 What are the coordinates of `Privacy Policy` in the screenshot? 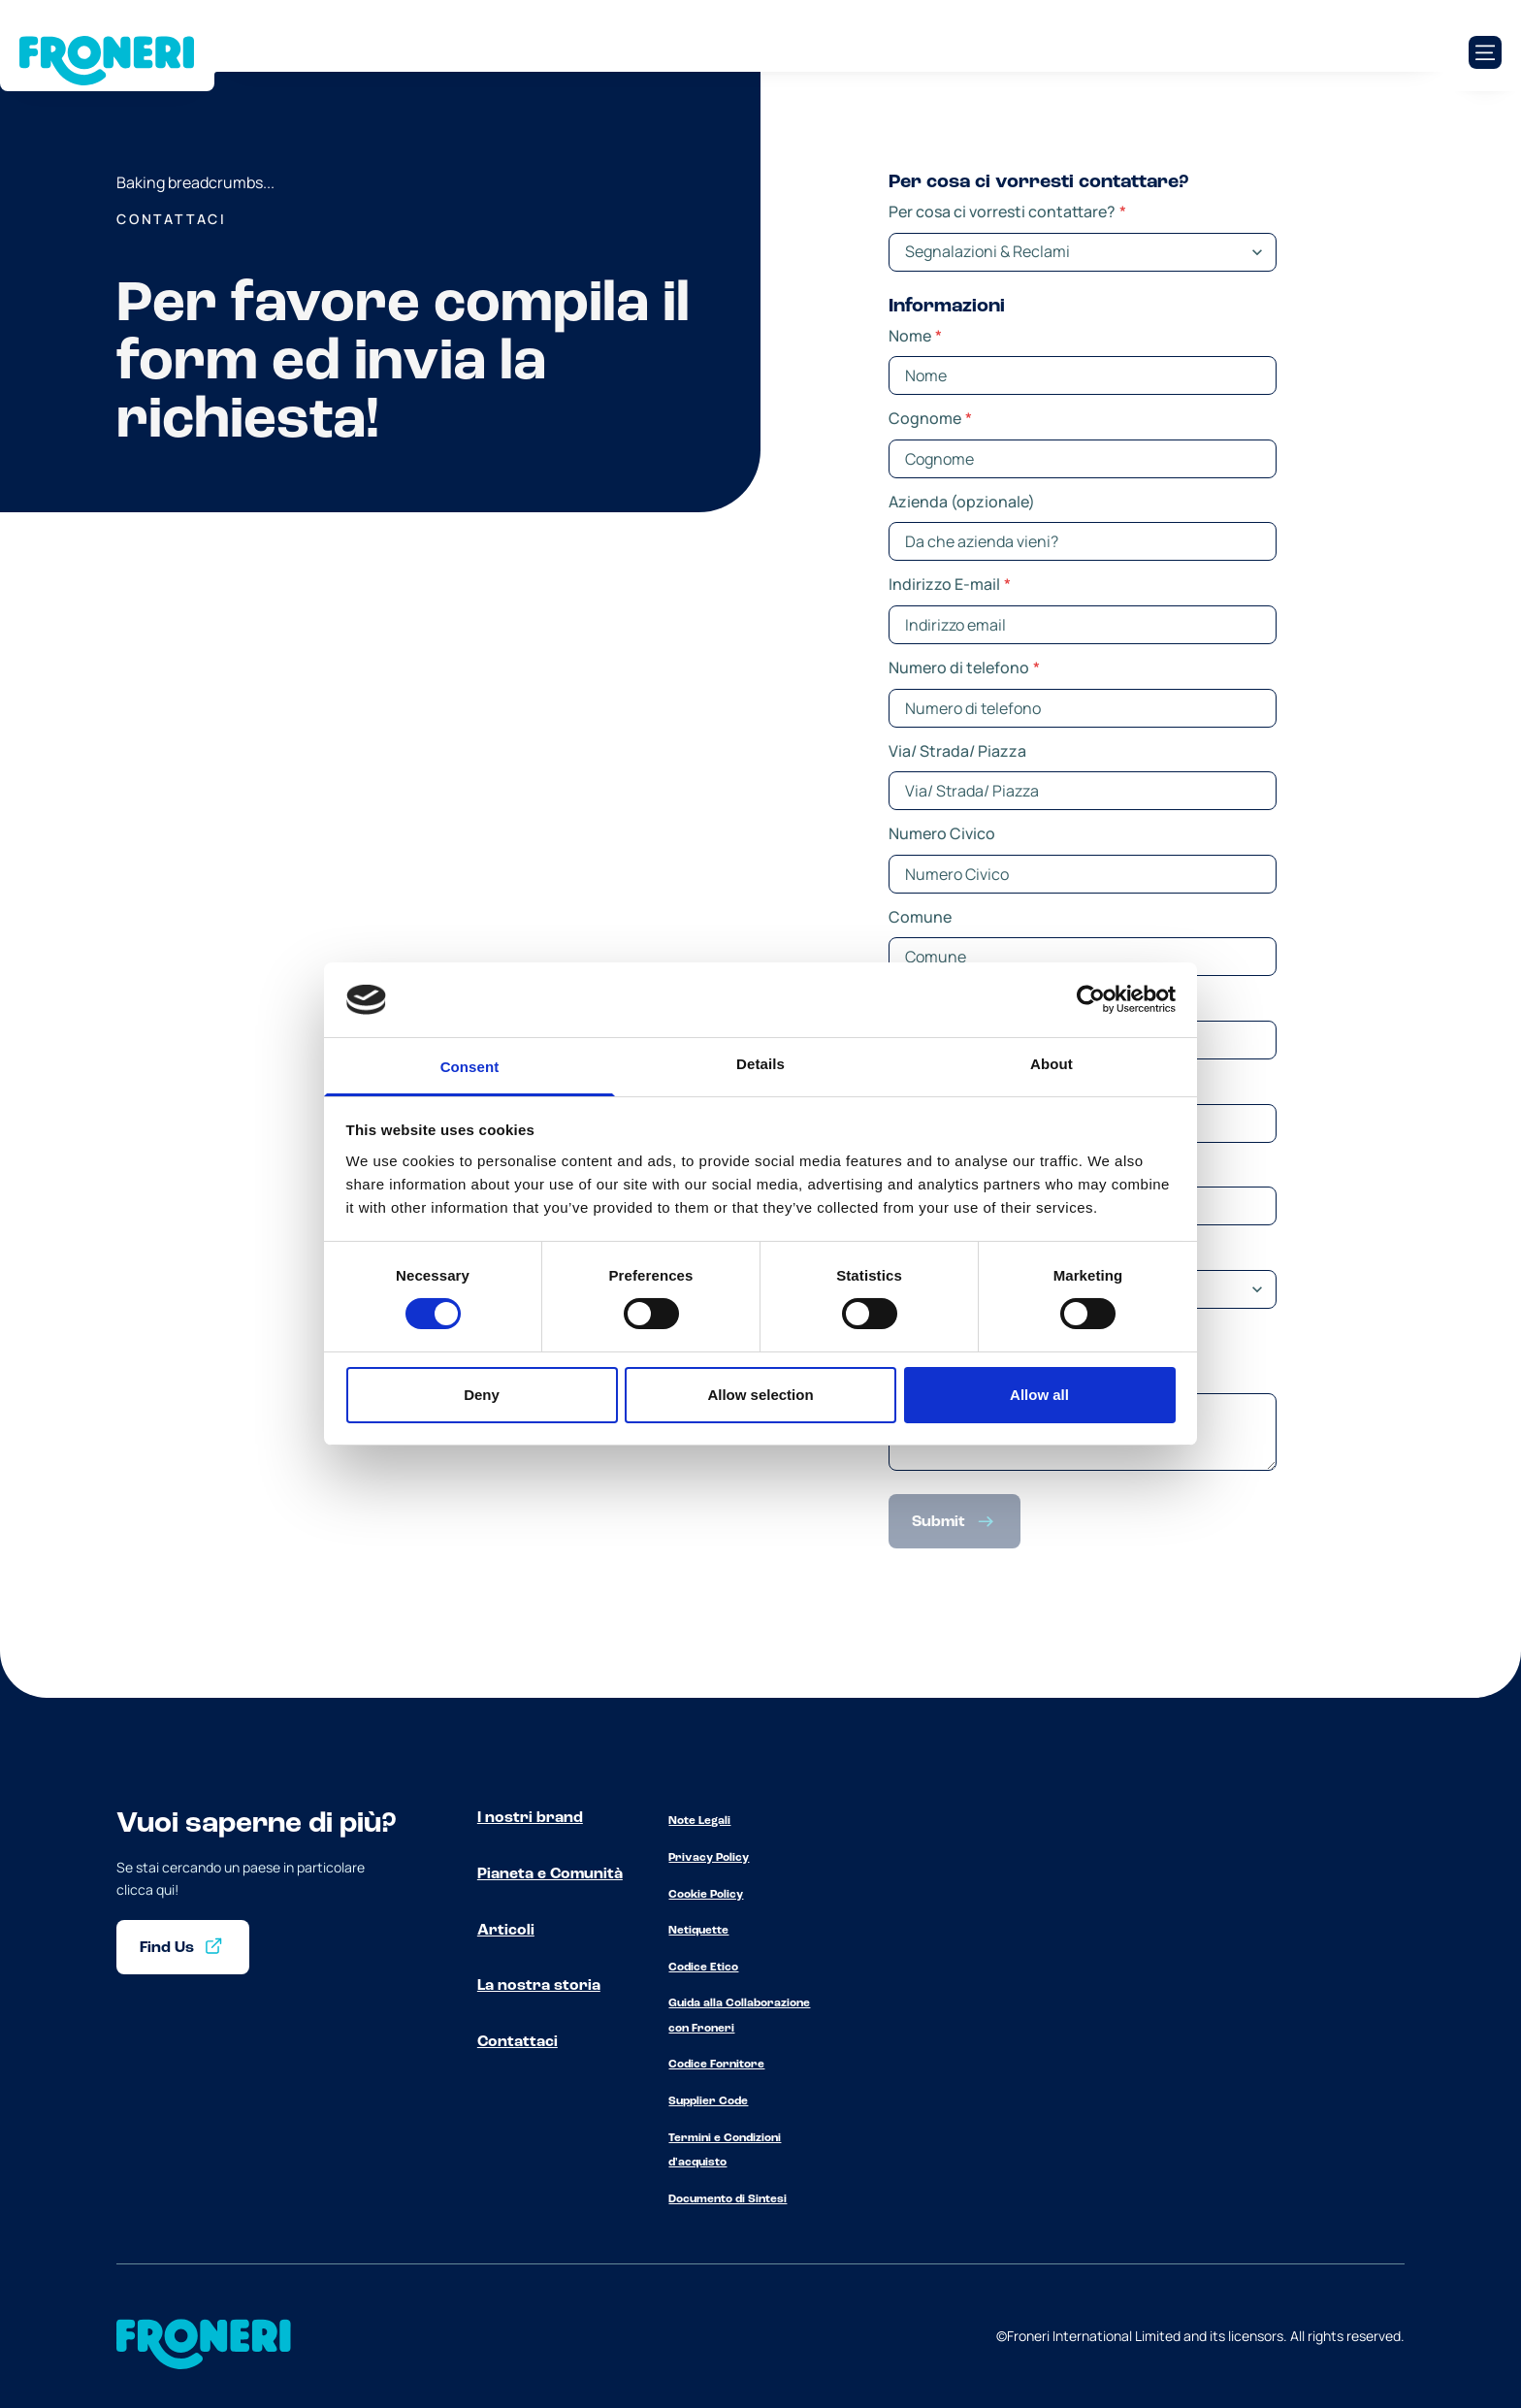 It's located at (708, 1858).